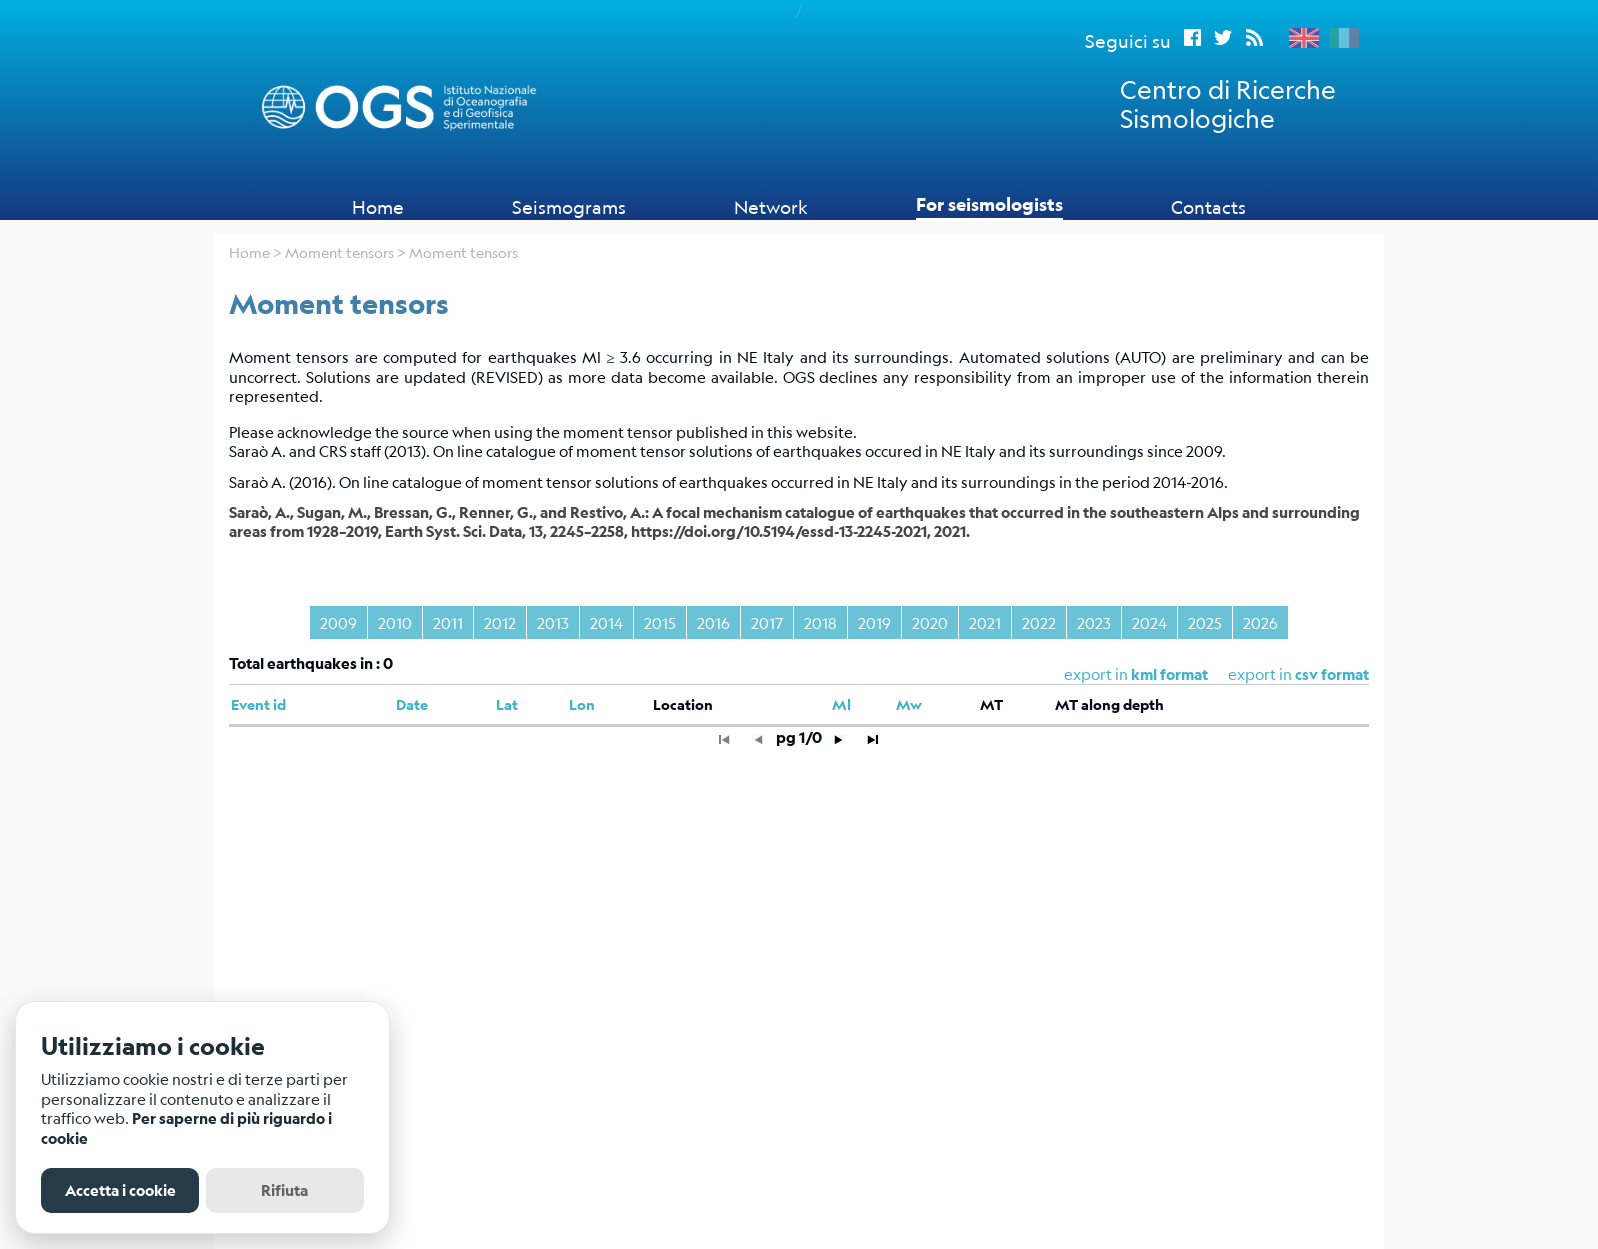  Describe the element at coordinates (767, 622) in the screenshot. I see `2017` at that location.